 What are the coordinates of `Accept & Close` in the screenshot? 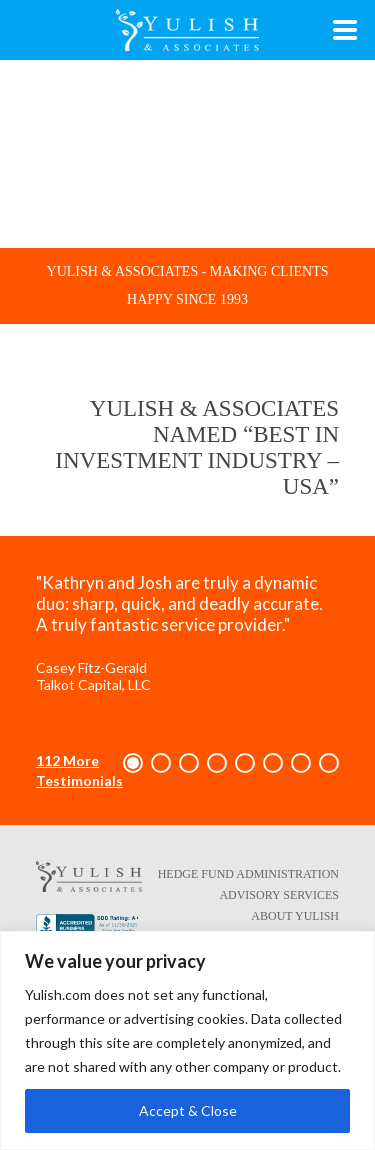 It's located at (188, 1110).